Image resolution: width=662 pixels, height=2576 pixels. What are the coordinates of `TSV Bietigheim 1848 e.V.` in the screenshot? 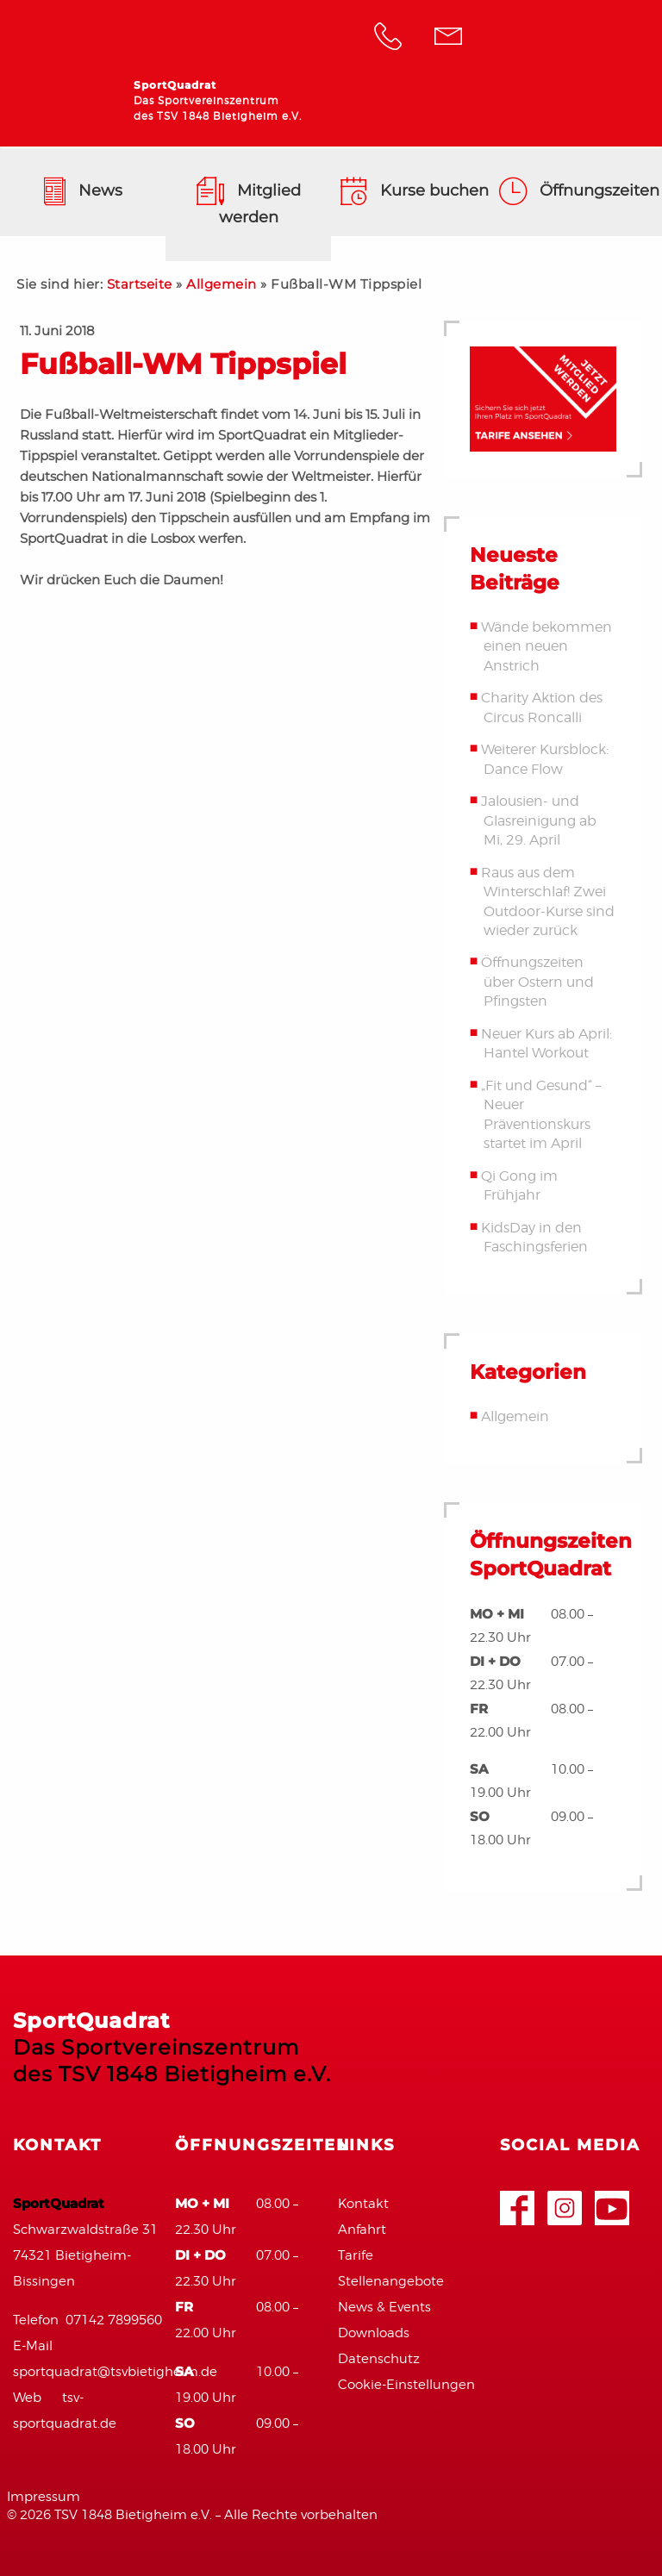 It's located at (571, 39).